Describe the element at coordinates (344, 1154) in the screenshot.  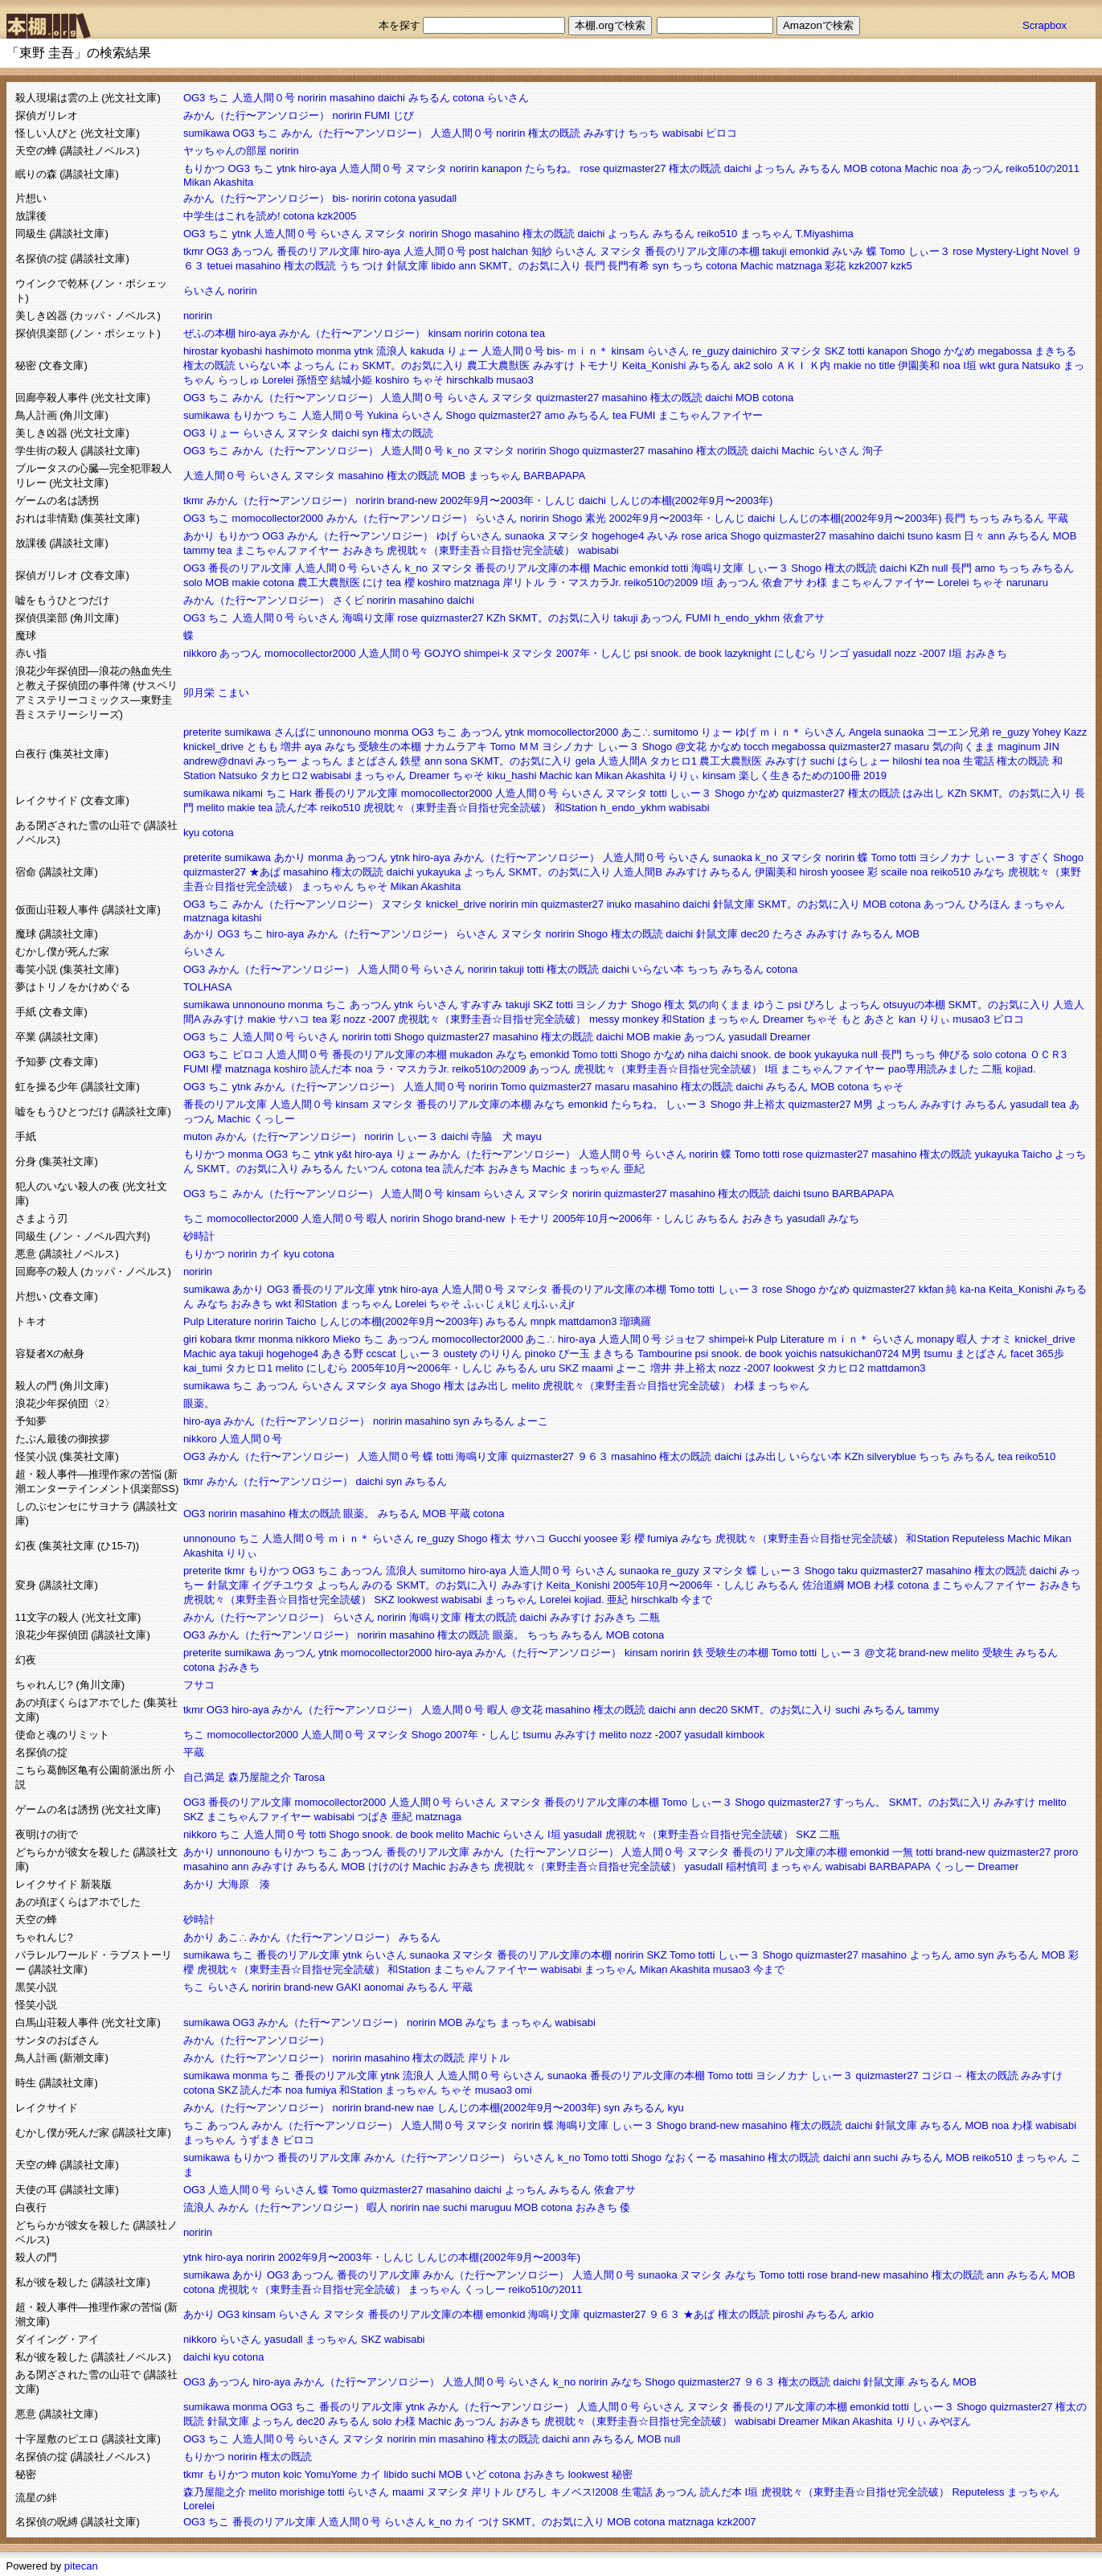
I see `y&t` at that location.